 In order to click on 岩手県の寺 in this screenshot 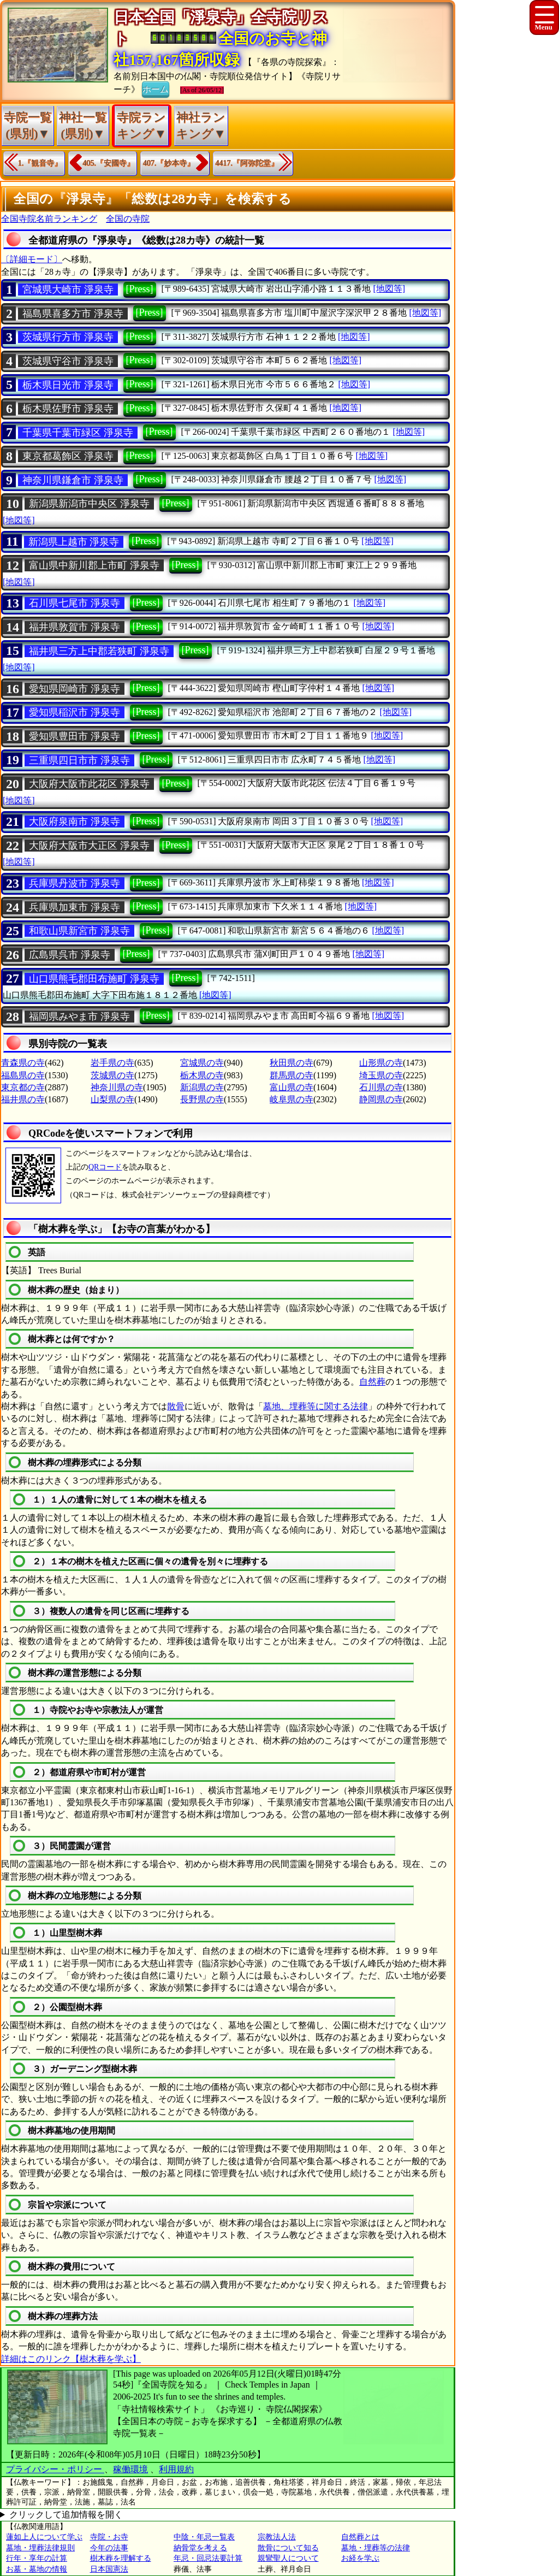, I will do `click(112, 1062)`.